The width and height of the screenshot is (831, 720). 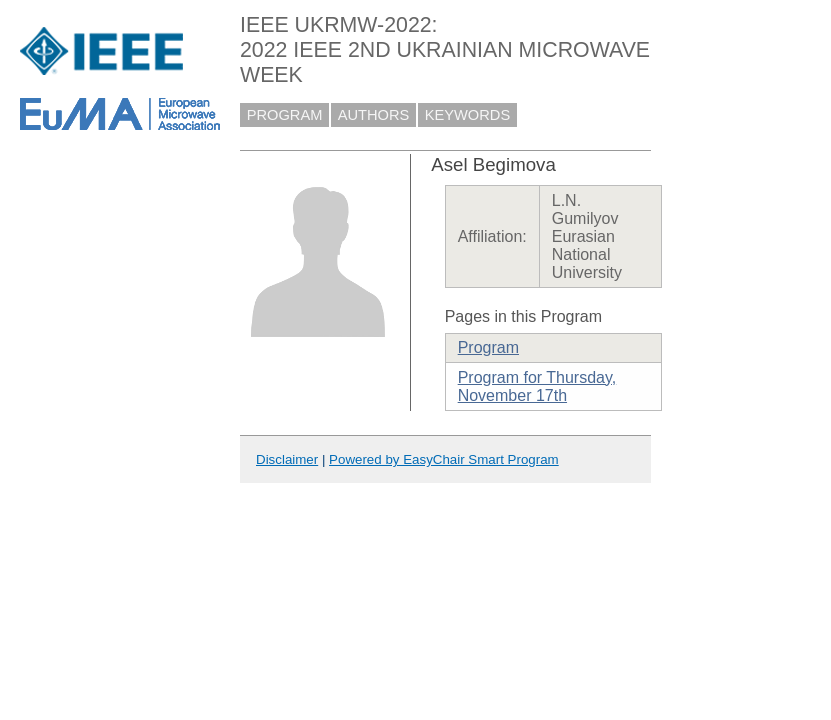 I want to click on AUTHORS, so click(x=374, y=115).